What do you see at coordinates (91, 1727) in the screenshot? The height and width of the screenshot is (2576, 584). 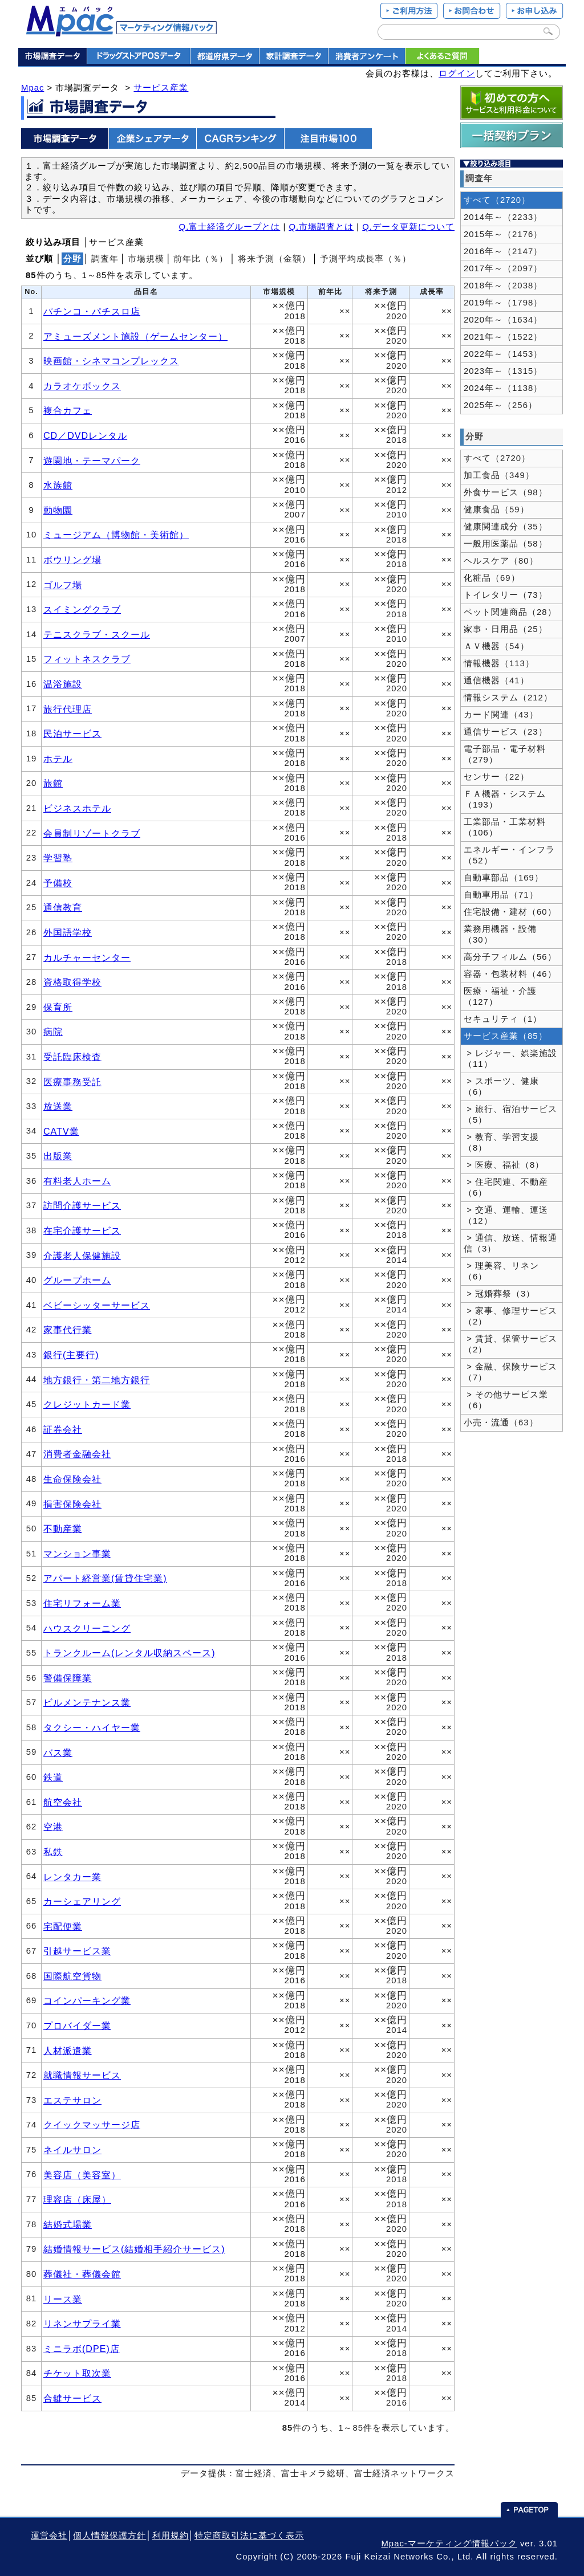 I see `タクシー・ハイヤー業` at bounding box center [91, 1727].